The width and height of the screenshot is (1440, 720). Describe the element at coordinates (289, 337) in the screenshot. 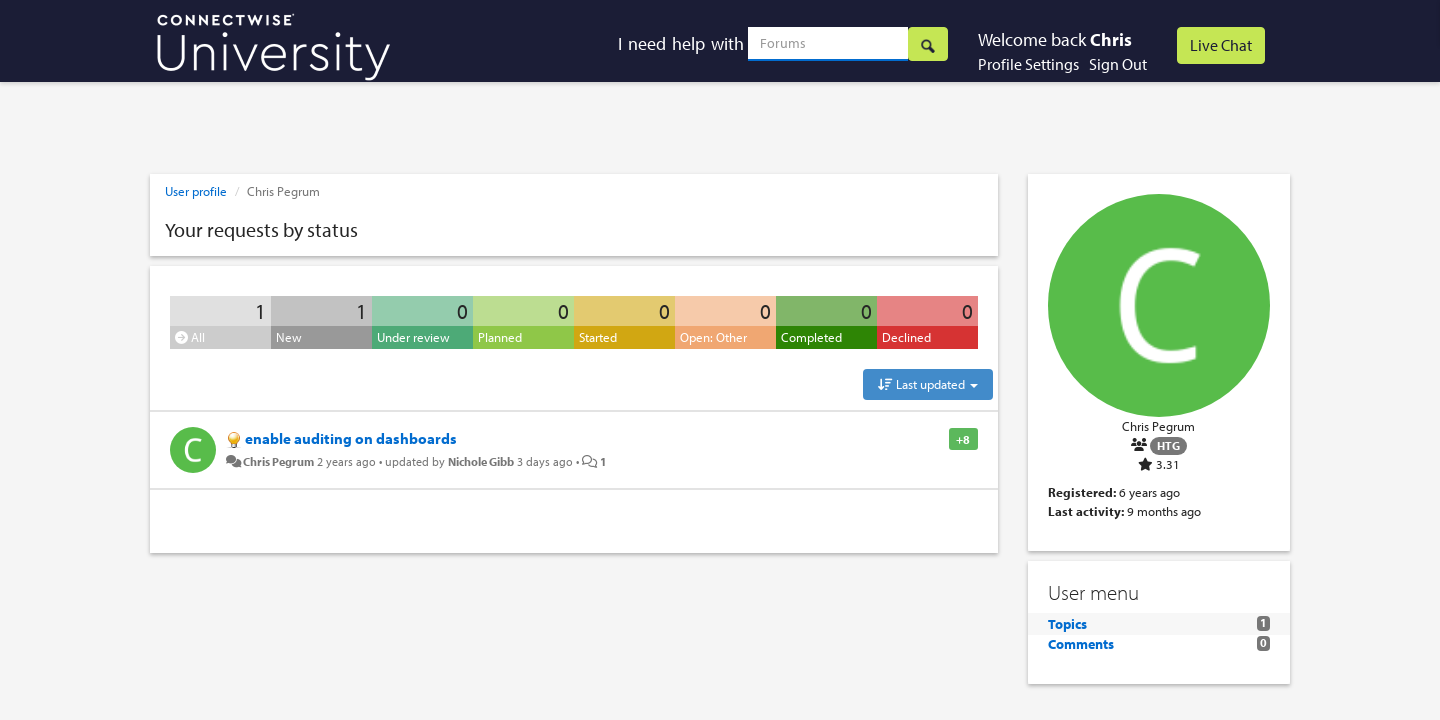

I see `New` at that location.